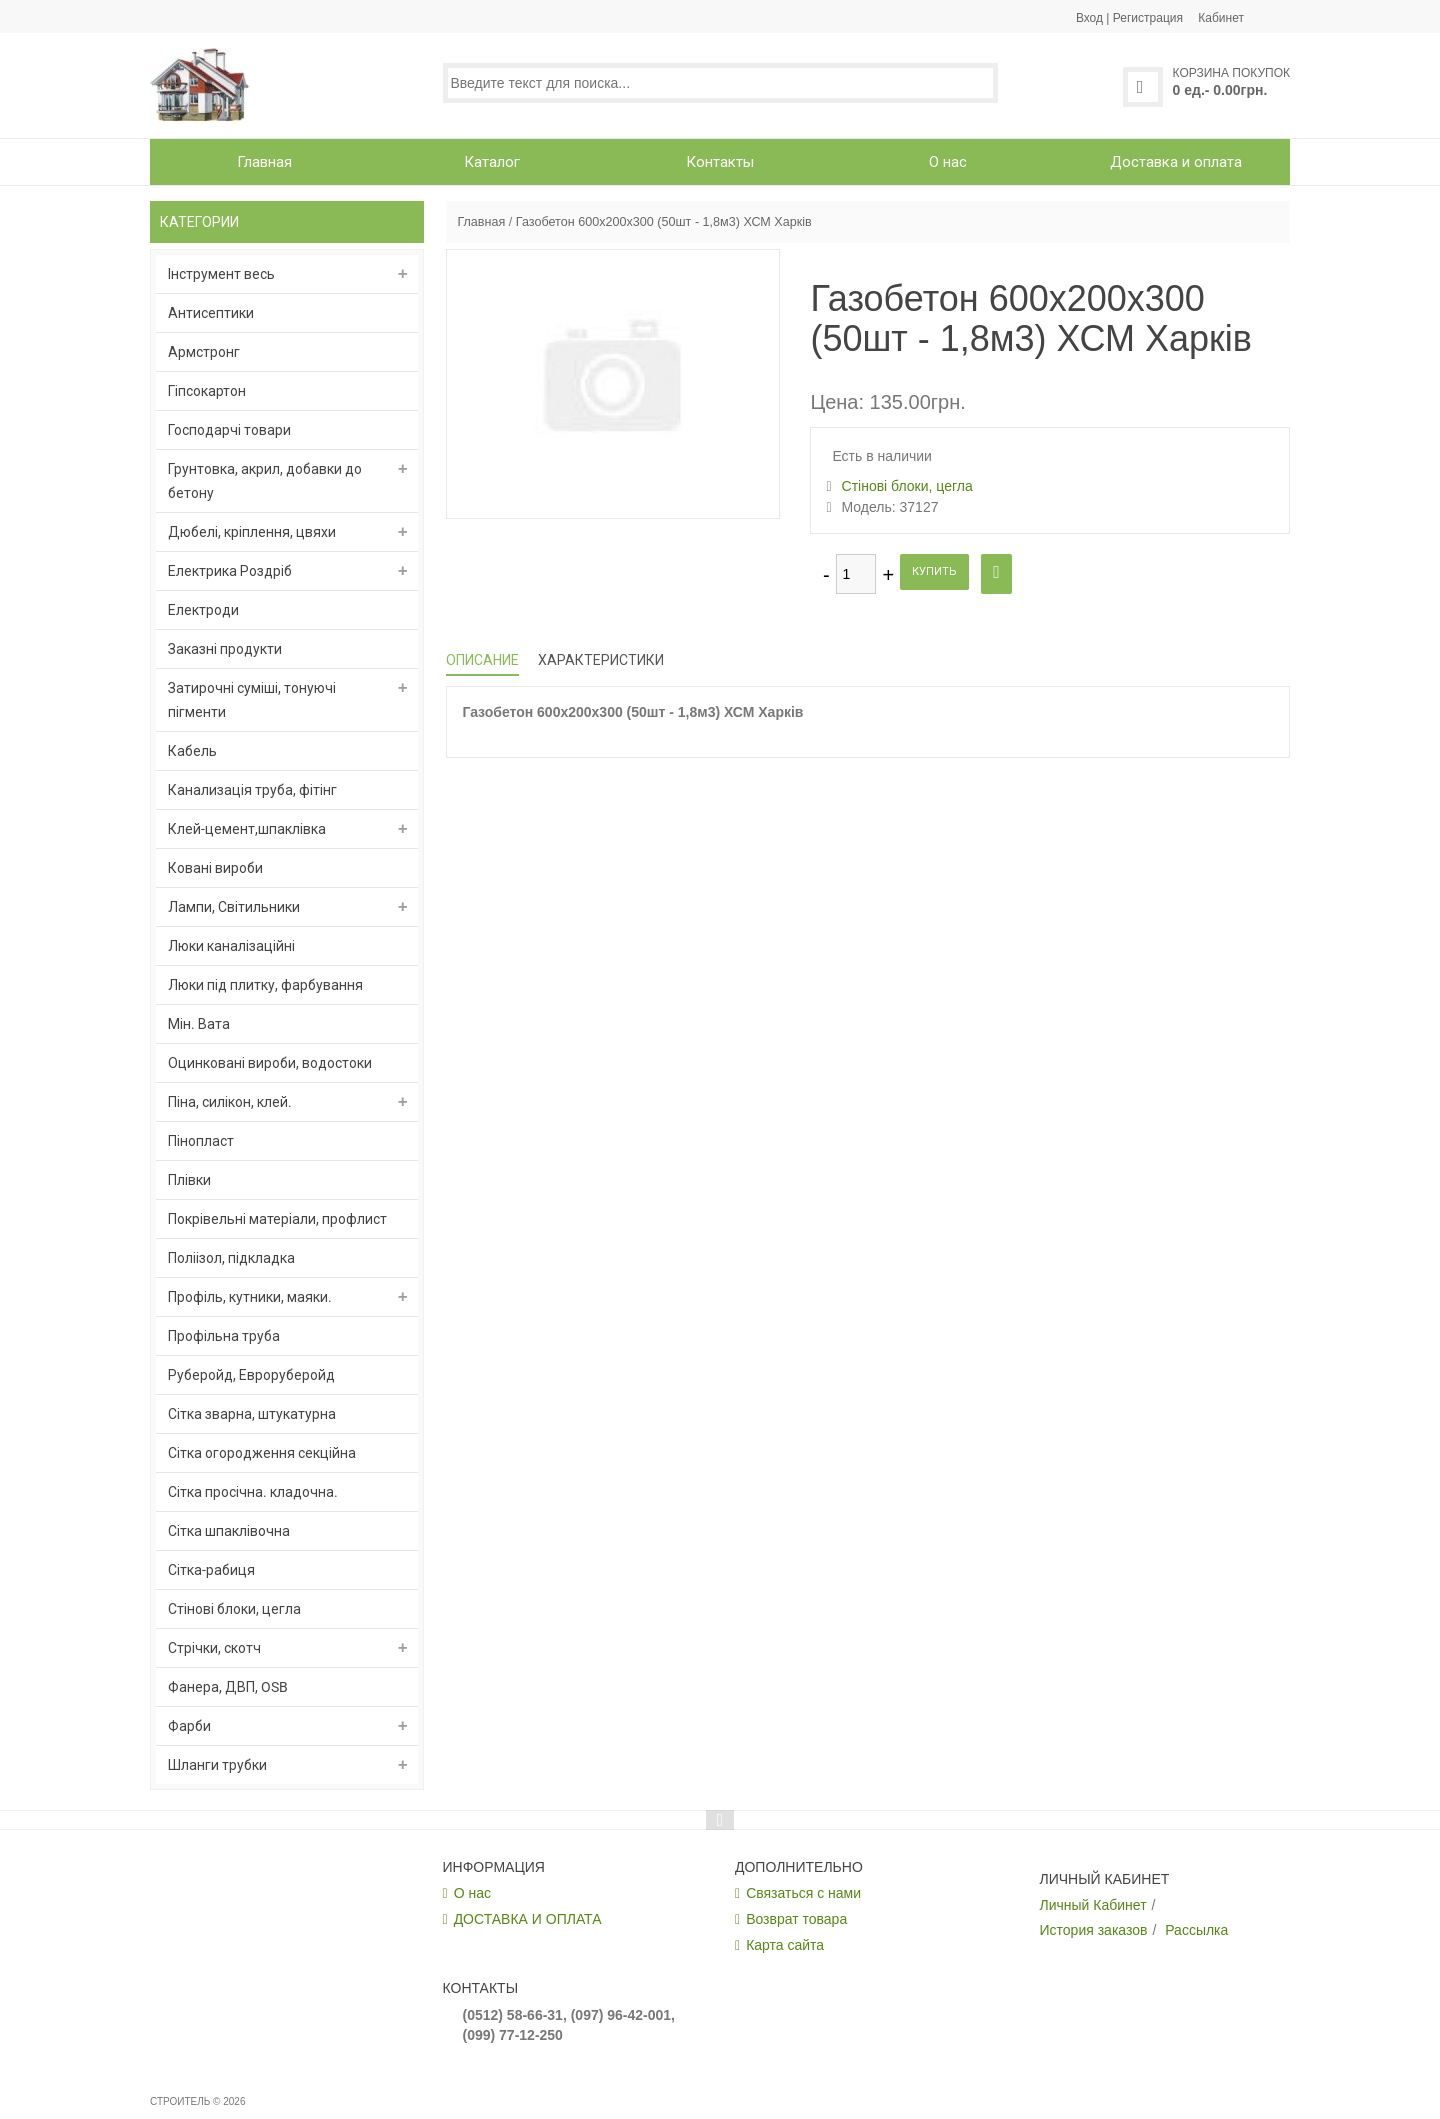  Describe the element at coordinates (664, 222) in the screenshot. I see `Газобетон 600х200х300 (50шт - 1,8м3) ХСМ Харків` at that location.